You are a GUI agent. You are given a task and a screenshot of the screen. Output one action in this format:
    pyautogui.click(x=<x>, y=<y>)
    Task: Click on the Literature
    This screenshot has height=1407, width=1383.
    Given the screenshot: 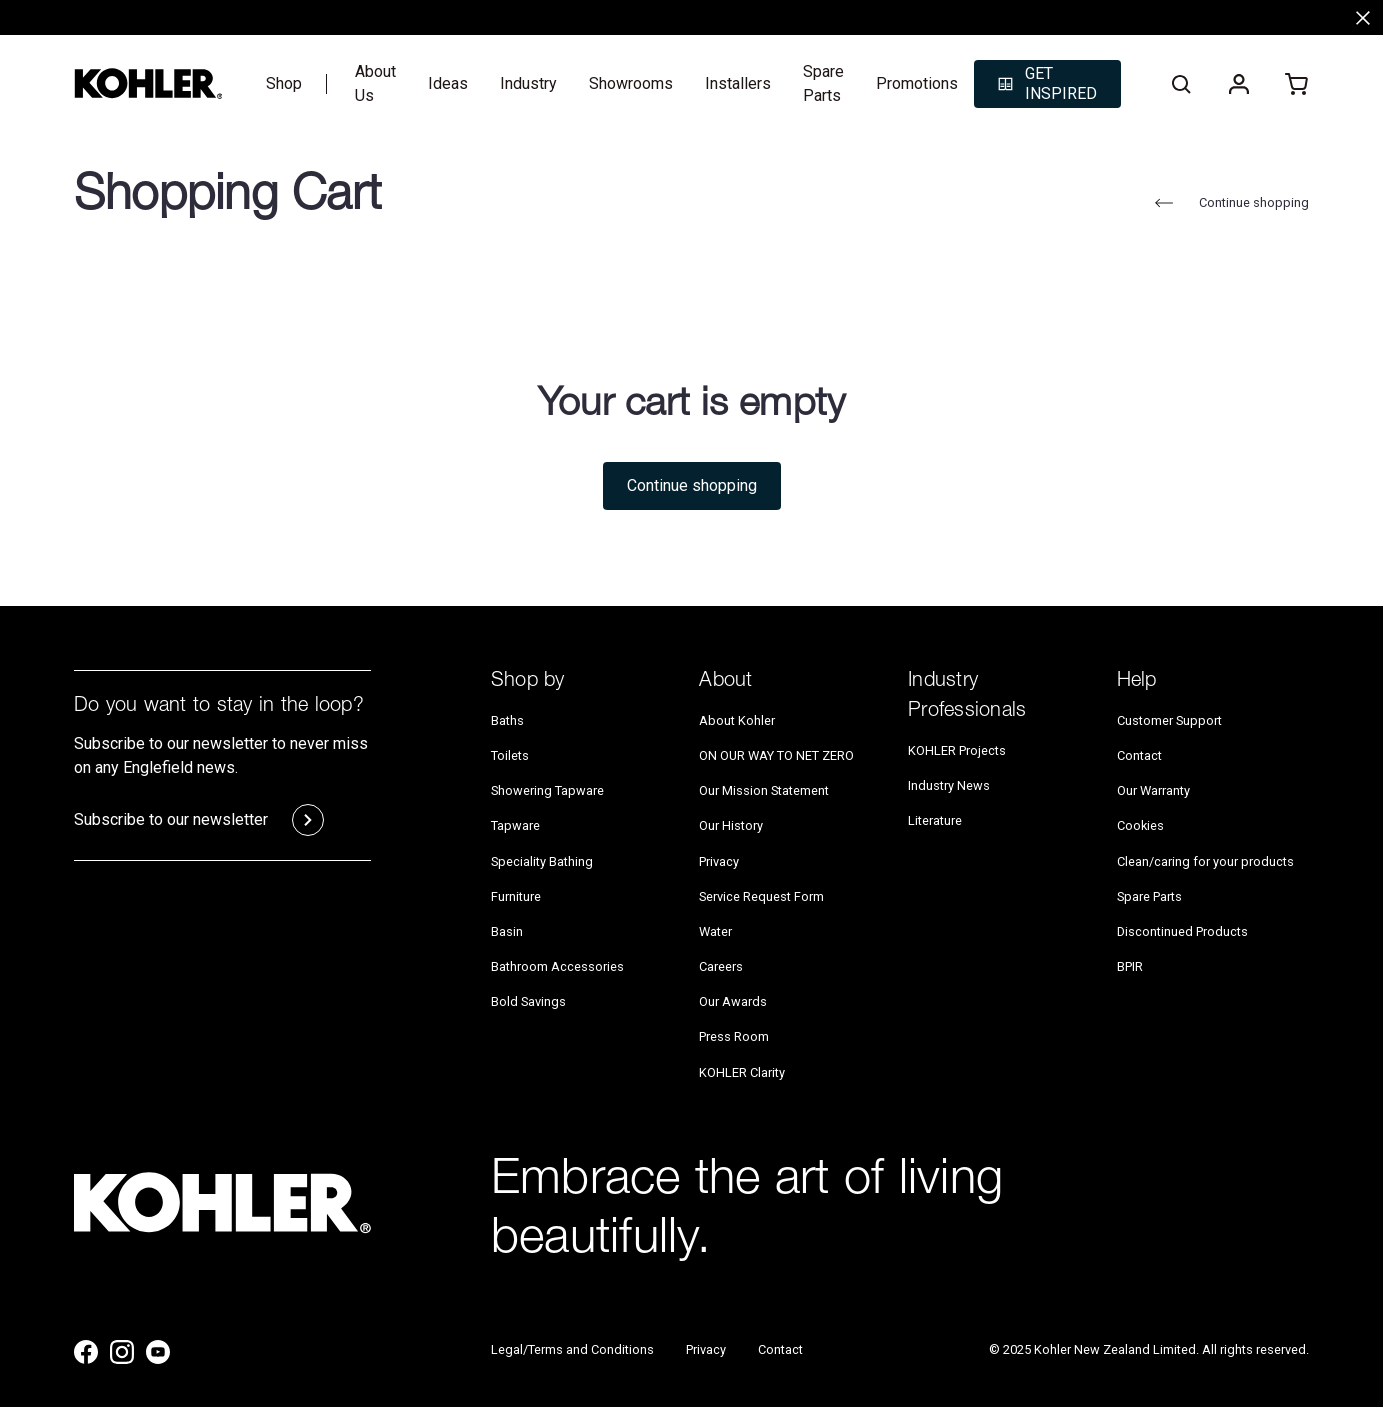 What is the action you would take?
    pyautogui.click(x=935, y=820)
    